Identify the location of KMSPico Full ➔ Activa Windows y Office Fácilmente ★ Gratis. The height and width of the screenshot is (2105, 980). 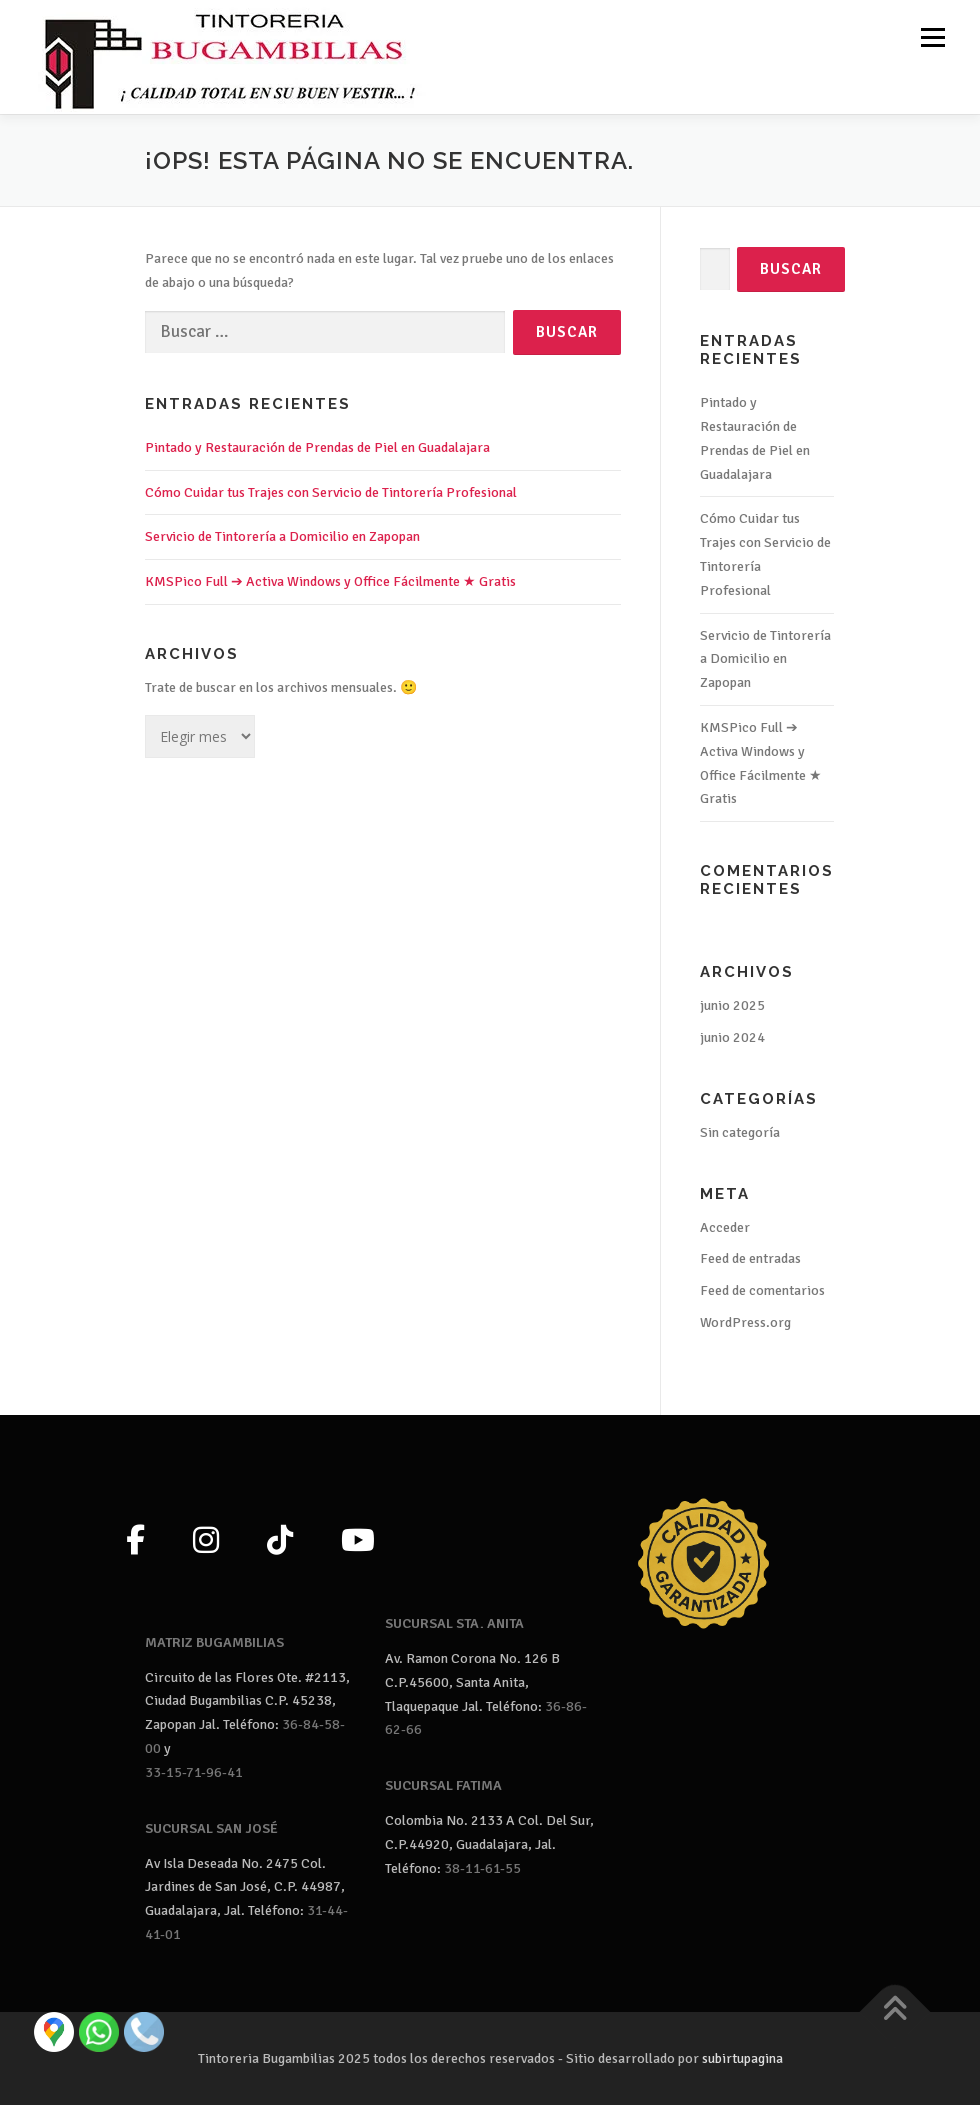
(330, 581).